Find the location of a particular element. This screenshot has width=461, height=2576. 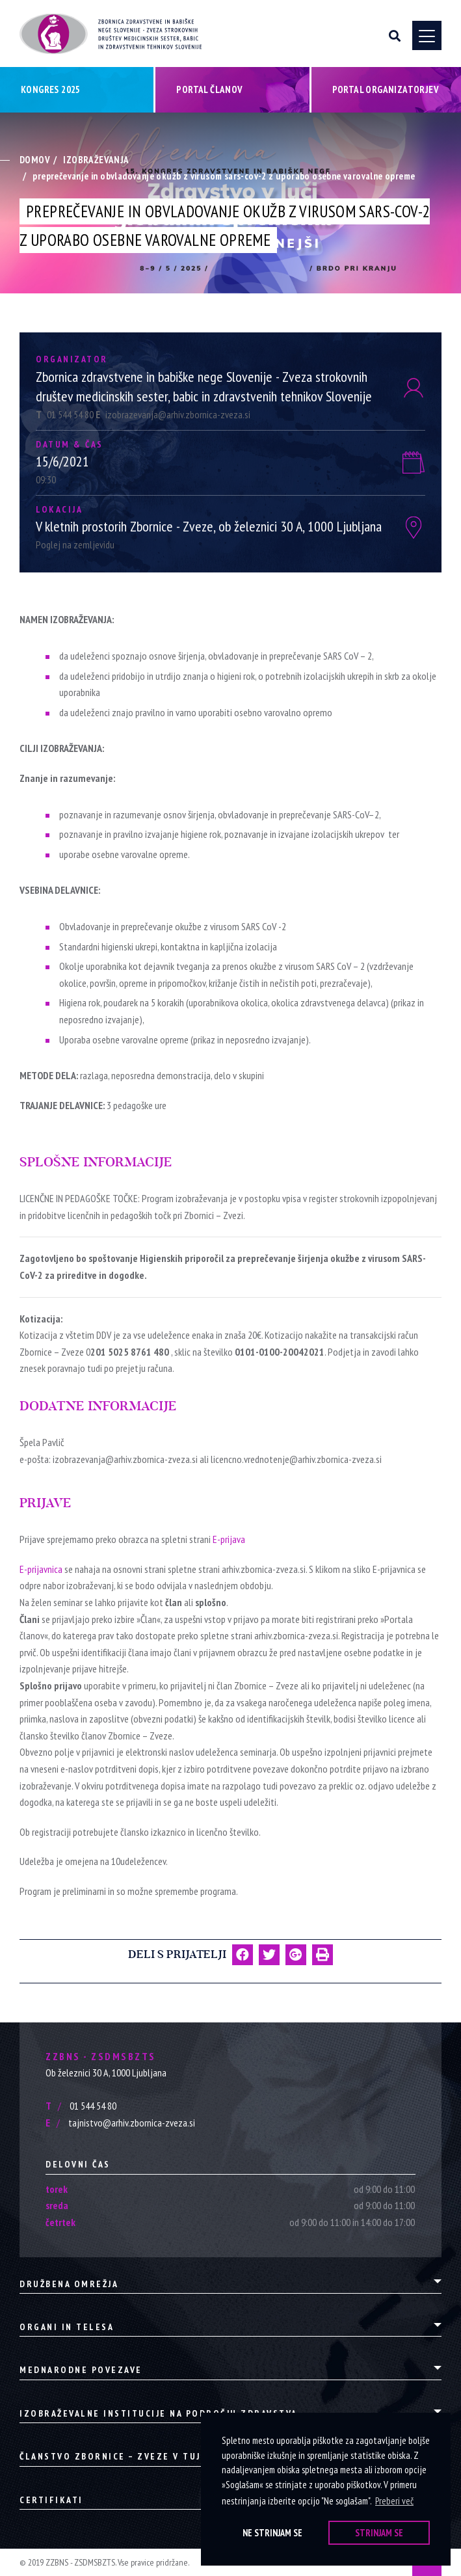

01 544 54 80 is located at coordinates (66, 414).